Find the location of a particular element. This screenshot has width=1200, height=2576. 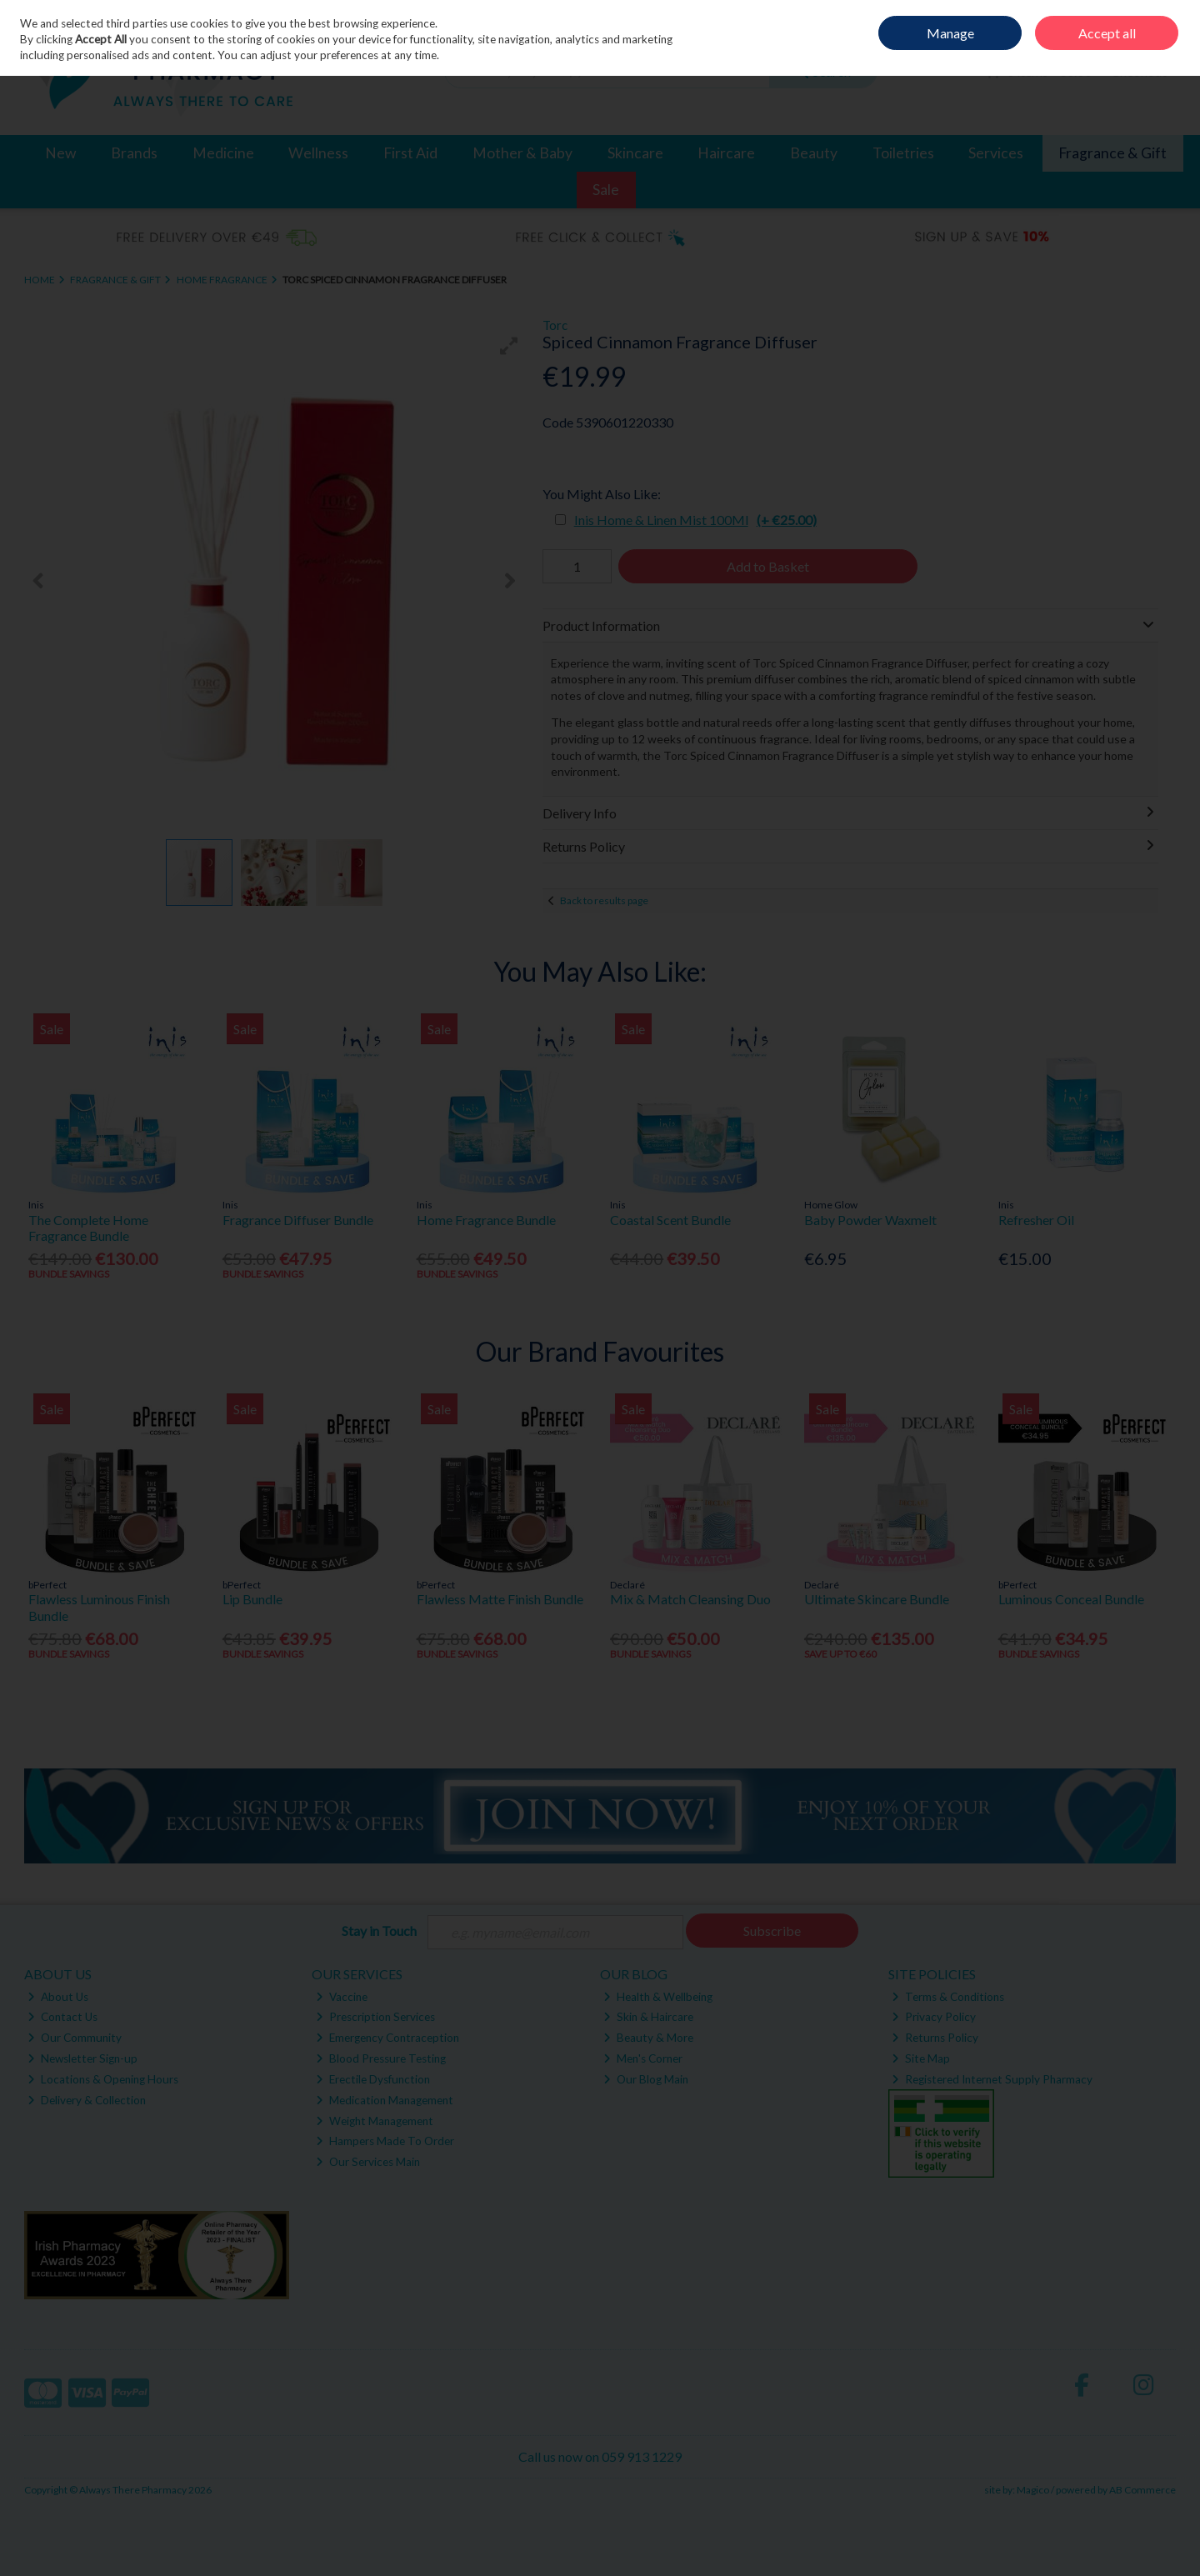

Erectile Dysfunction is located at coordinates (373, 2079).